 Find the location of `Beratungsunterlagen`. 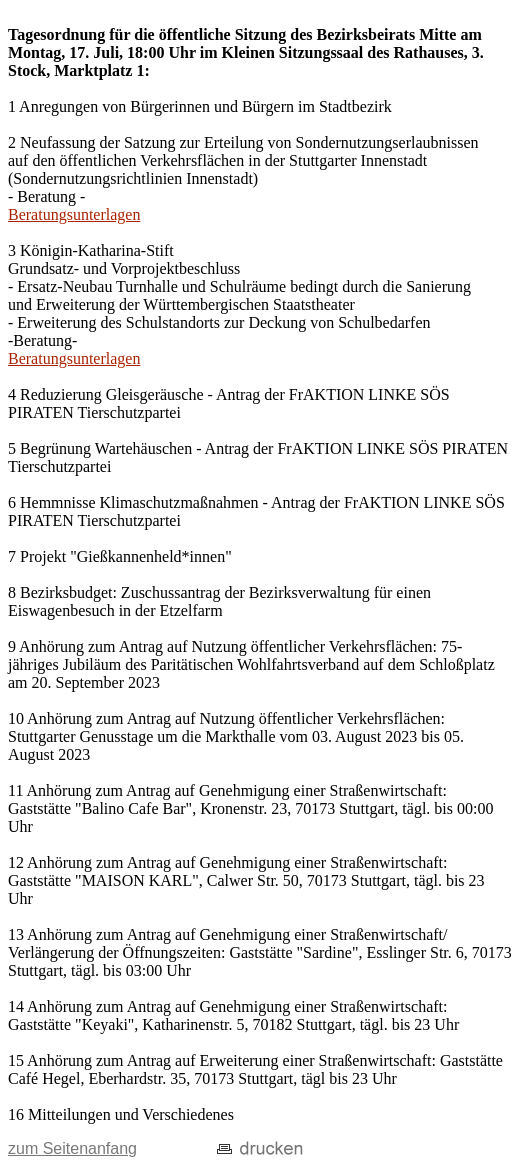

Beratungsunterlagen is located at coordinates (74, 214).